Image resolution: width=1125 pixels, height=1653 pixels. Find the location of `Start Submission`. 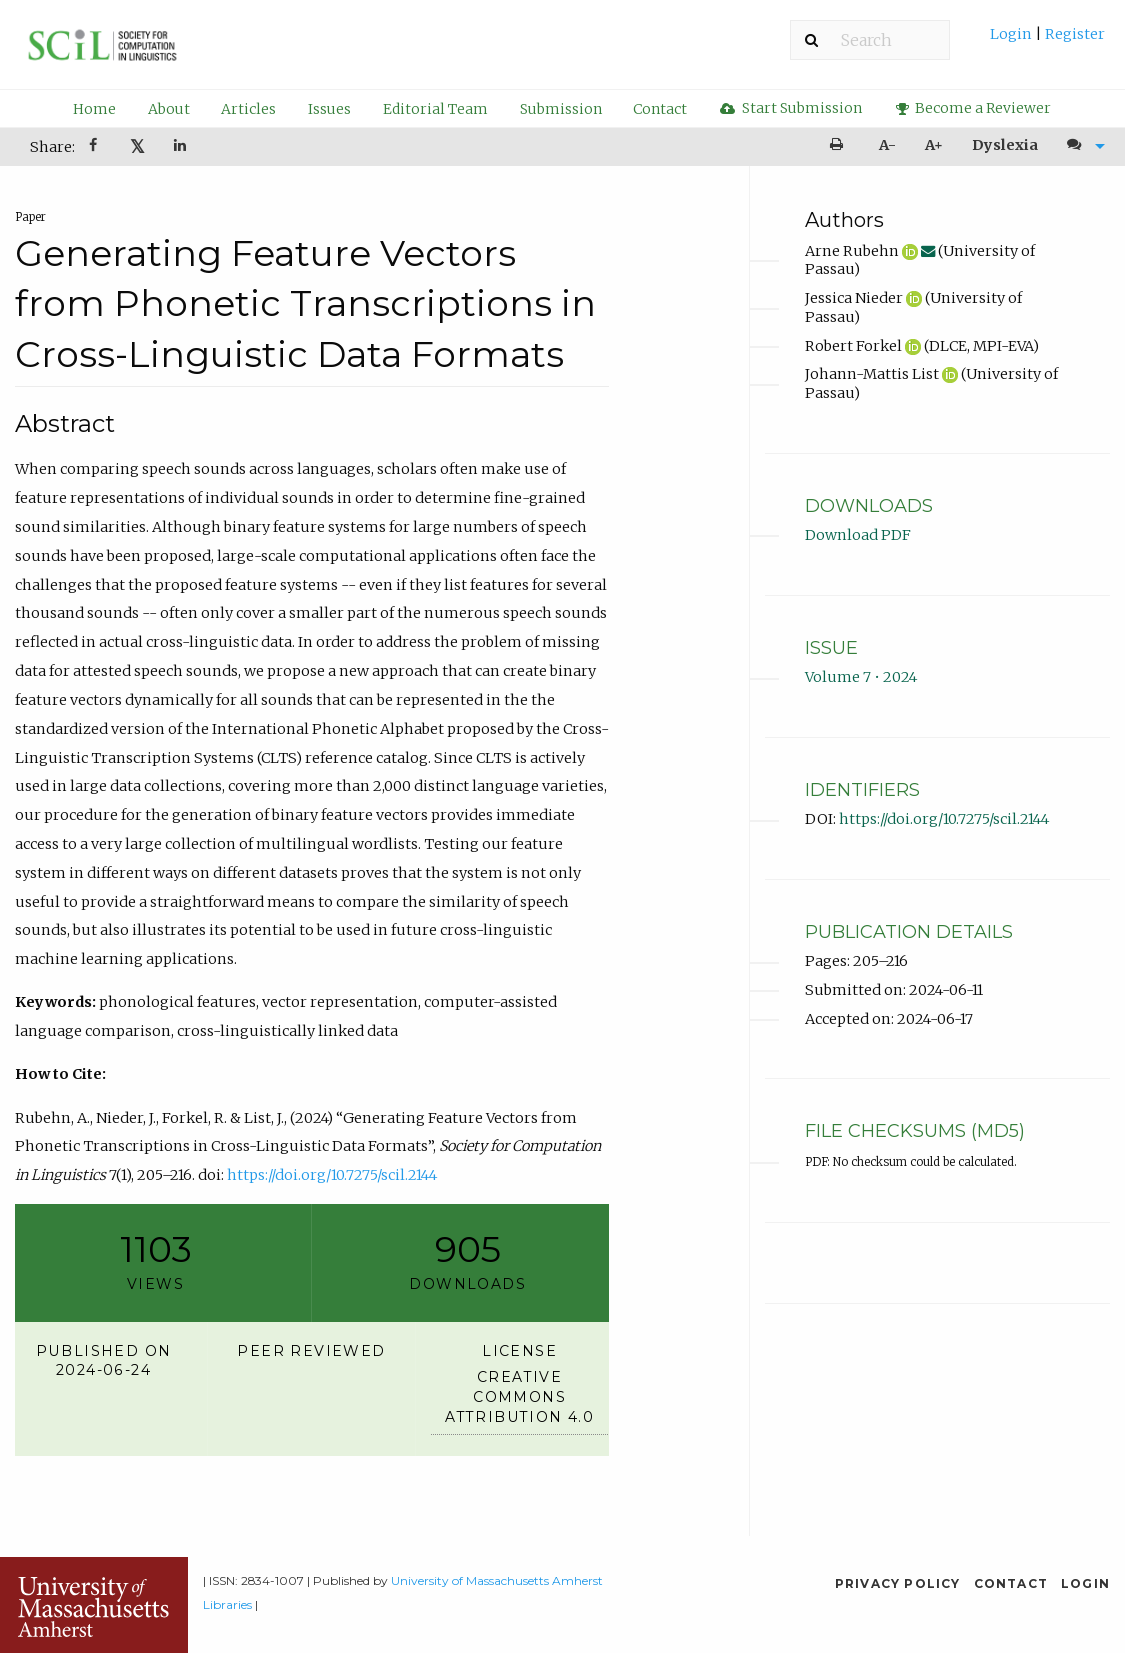

Start Submission is located at coordinates (791, 108).